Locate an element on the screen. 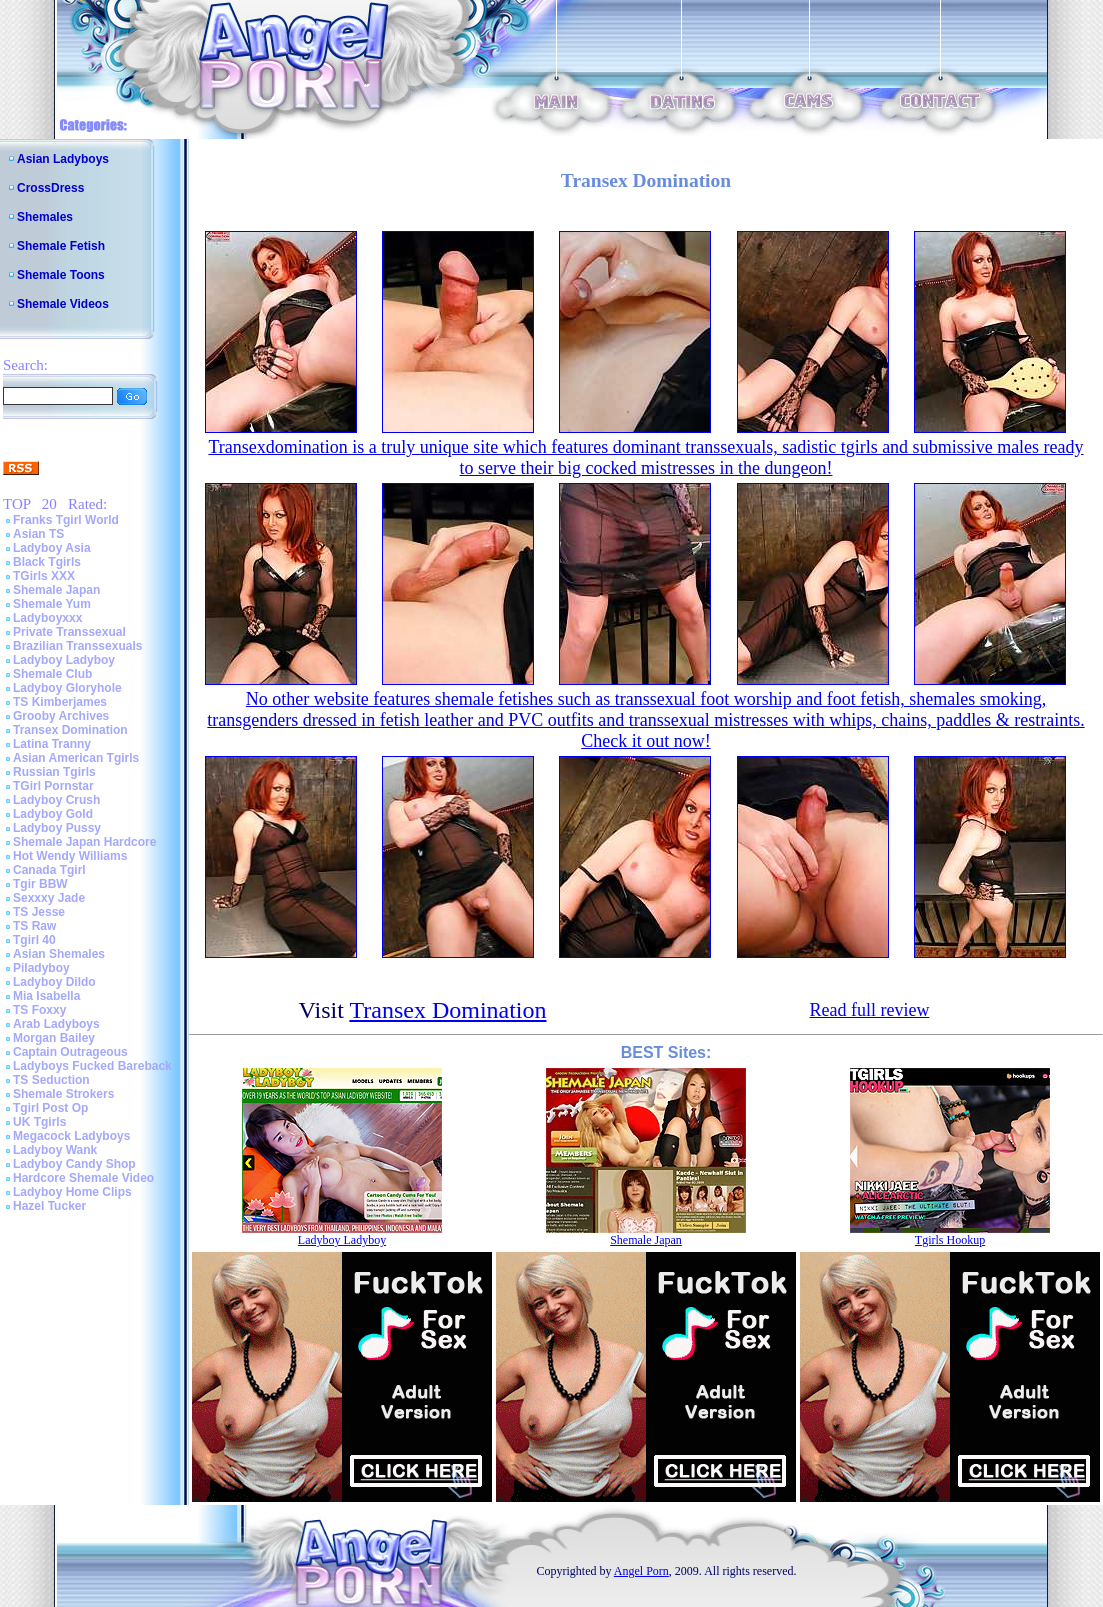  Ladyboy Ladyboy is located at coordinates (64, 660).